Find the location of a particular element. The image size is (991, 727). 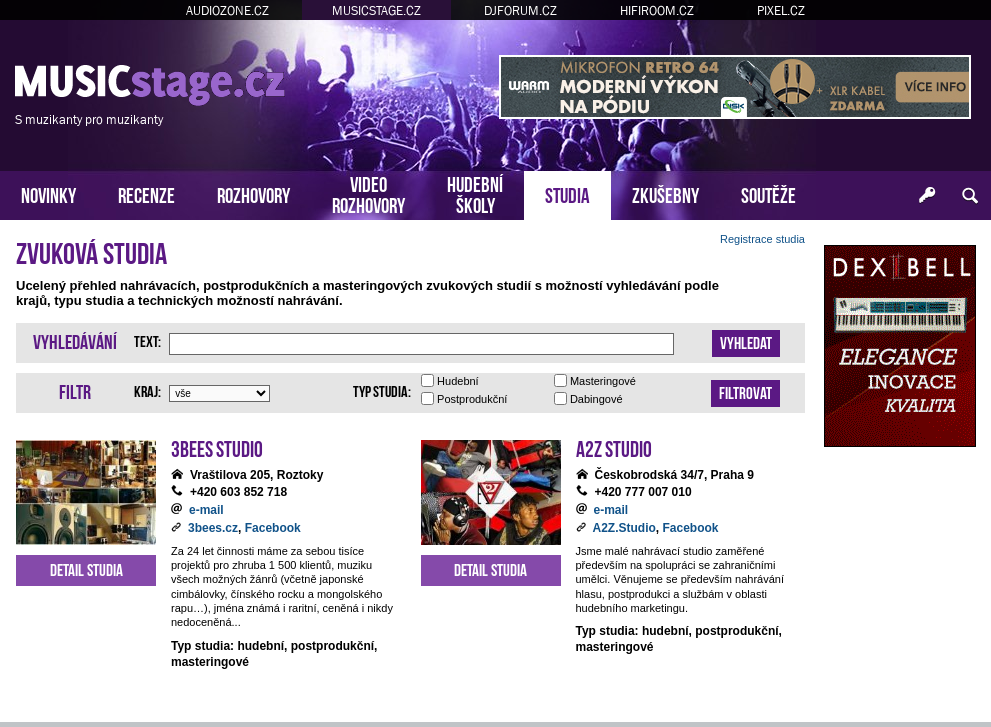

RECENZE is located at coordinates (146, 193).